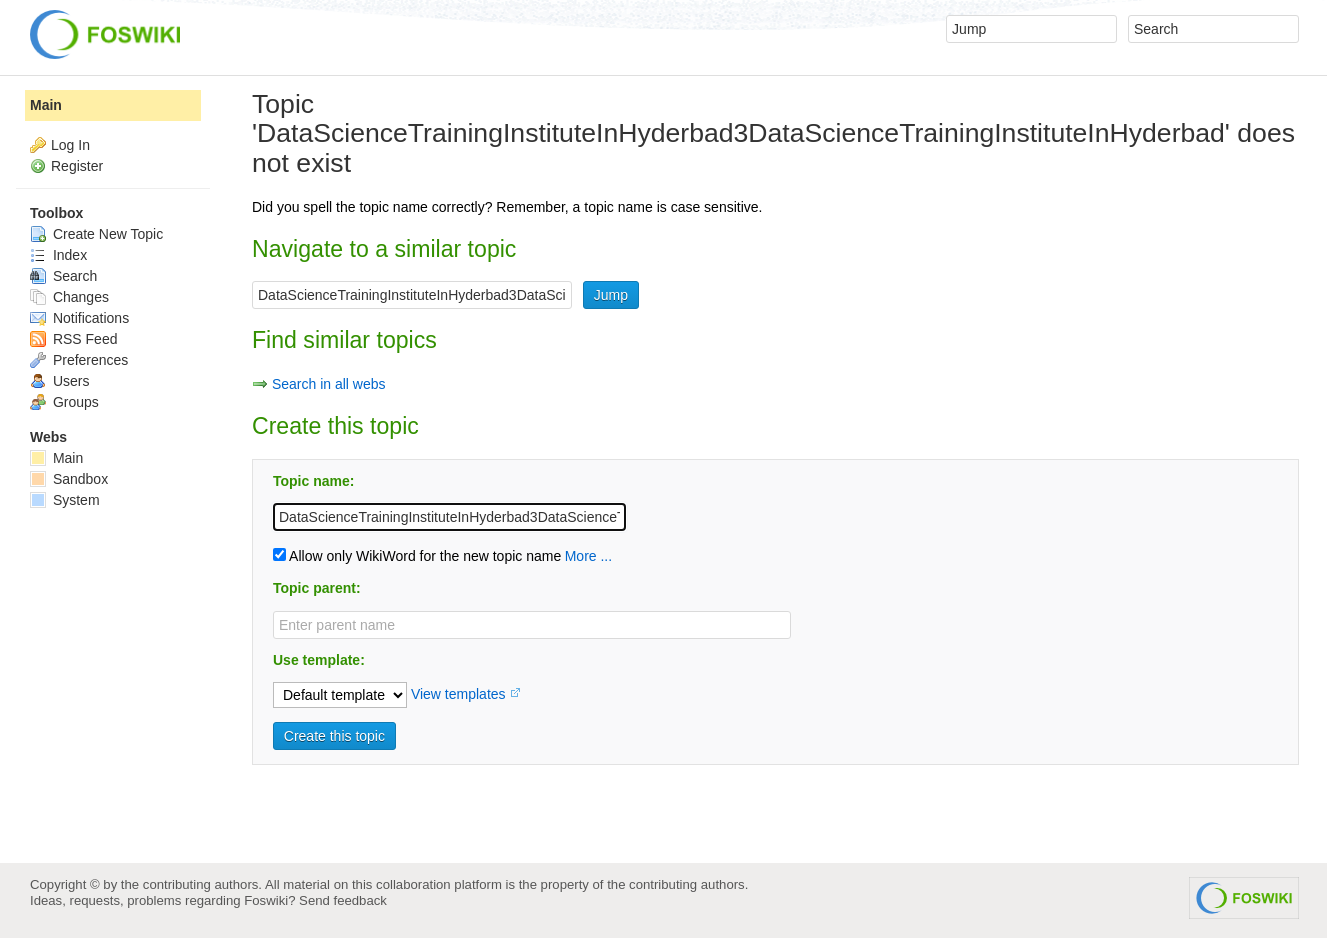 This screenshot has height=938, width=1327. I want to click on Register, so click(77, 166).